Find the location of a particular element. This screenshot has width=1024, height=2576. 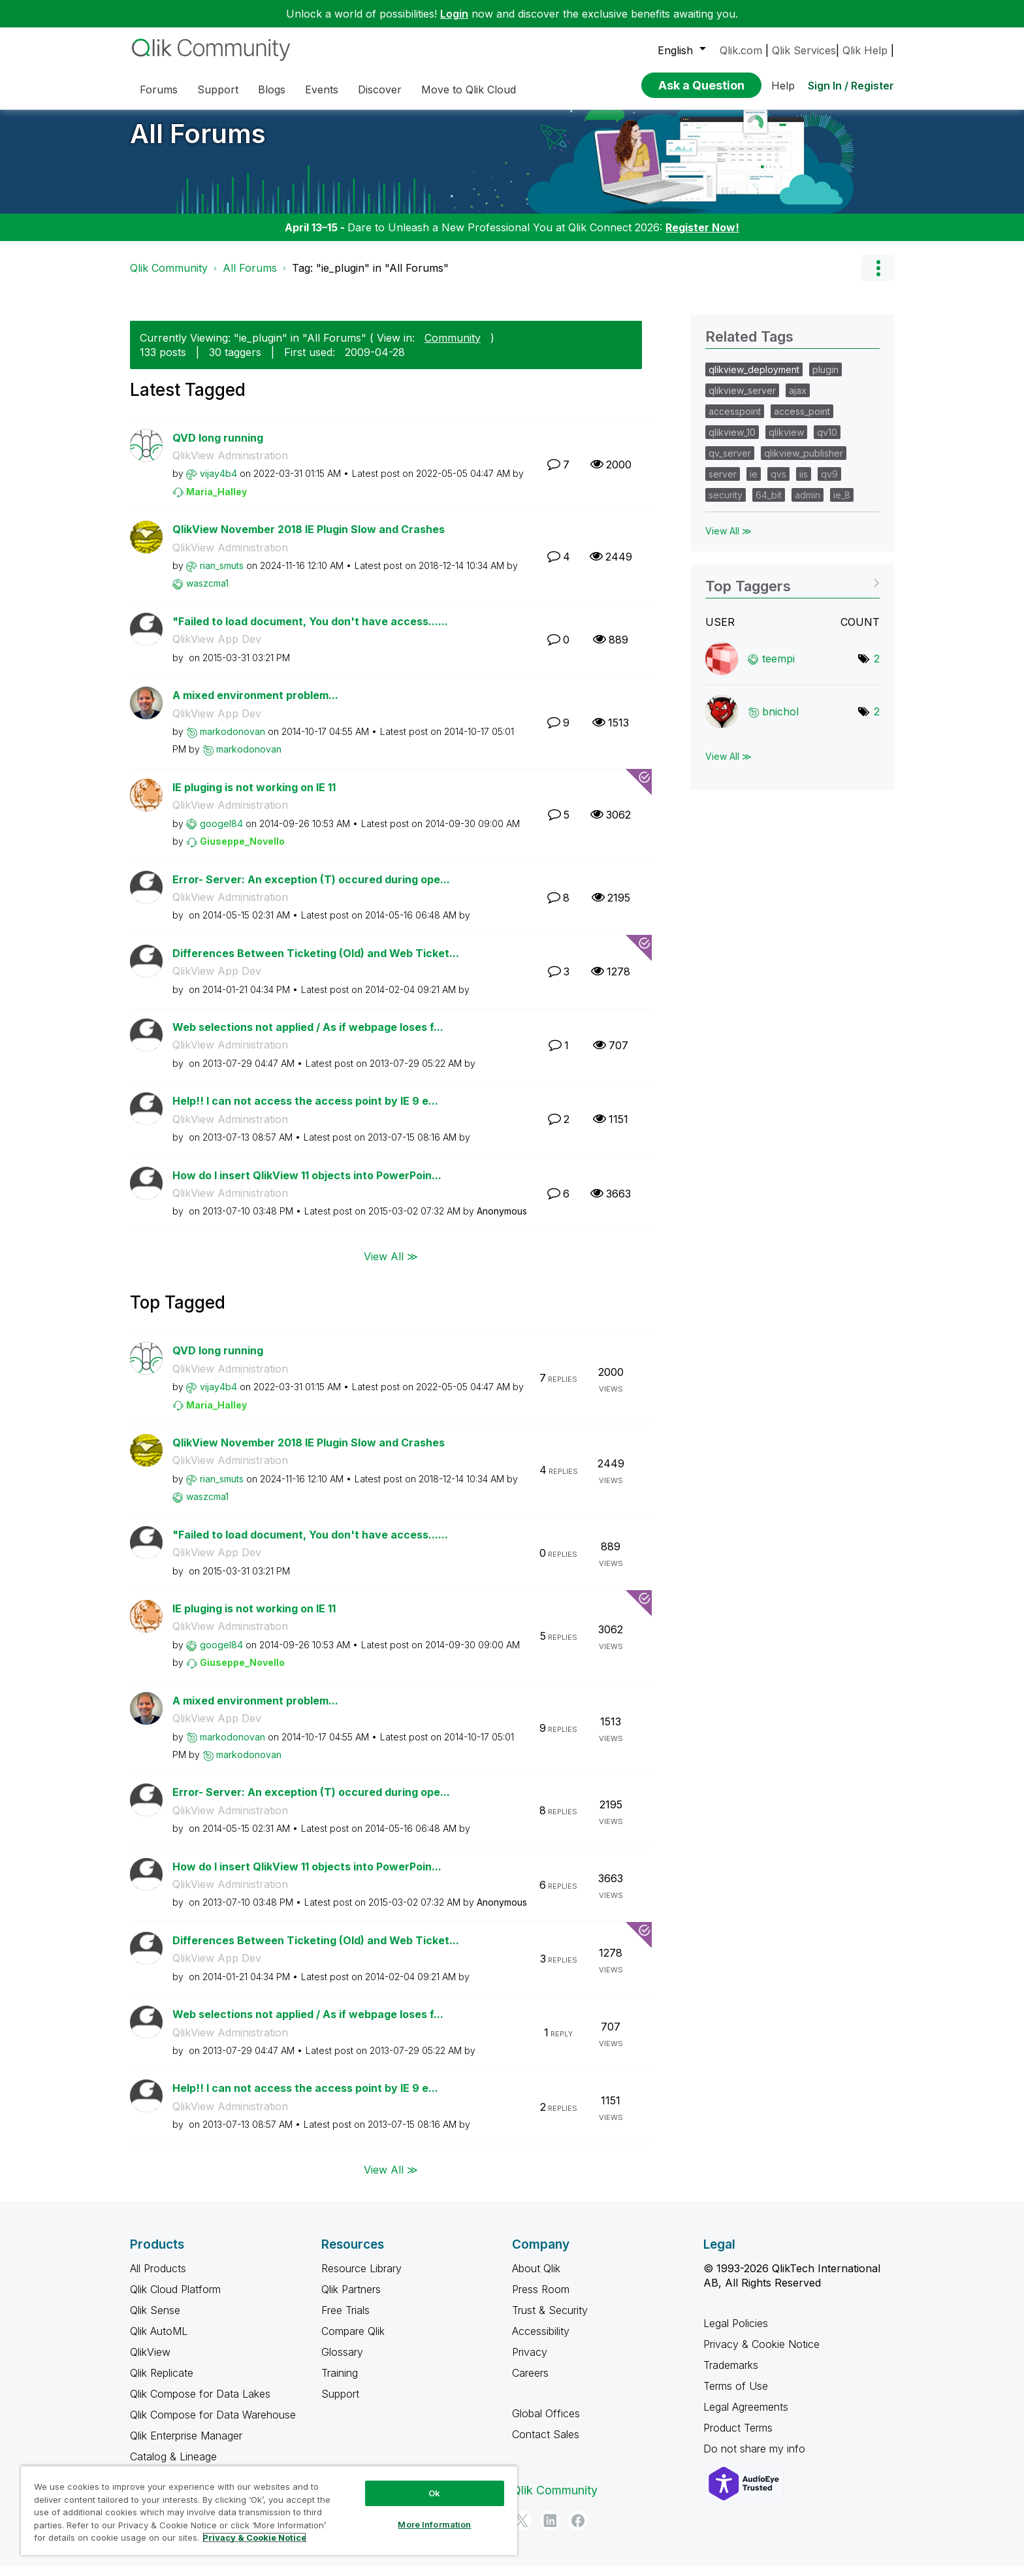

Trademarks is located at coordinates (730, 2374).